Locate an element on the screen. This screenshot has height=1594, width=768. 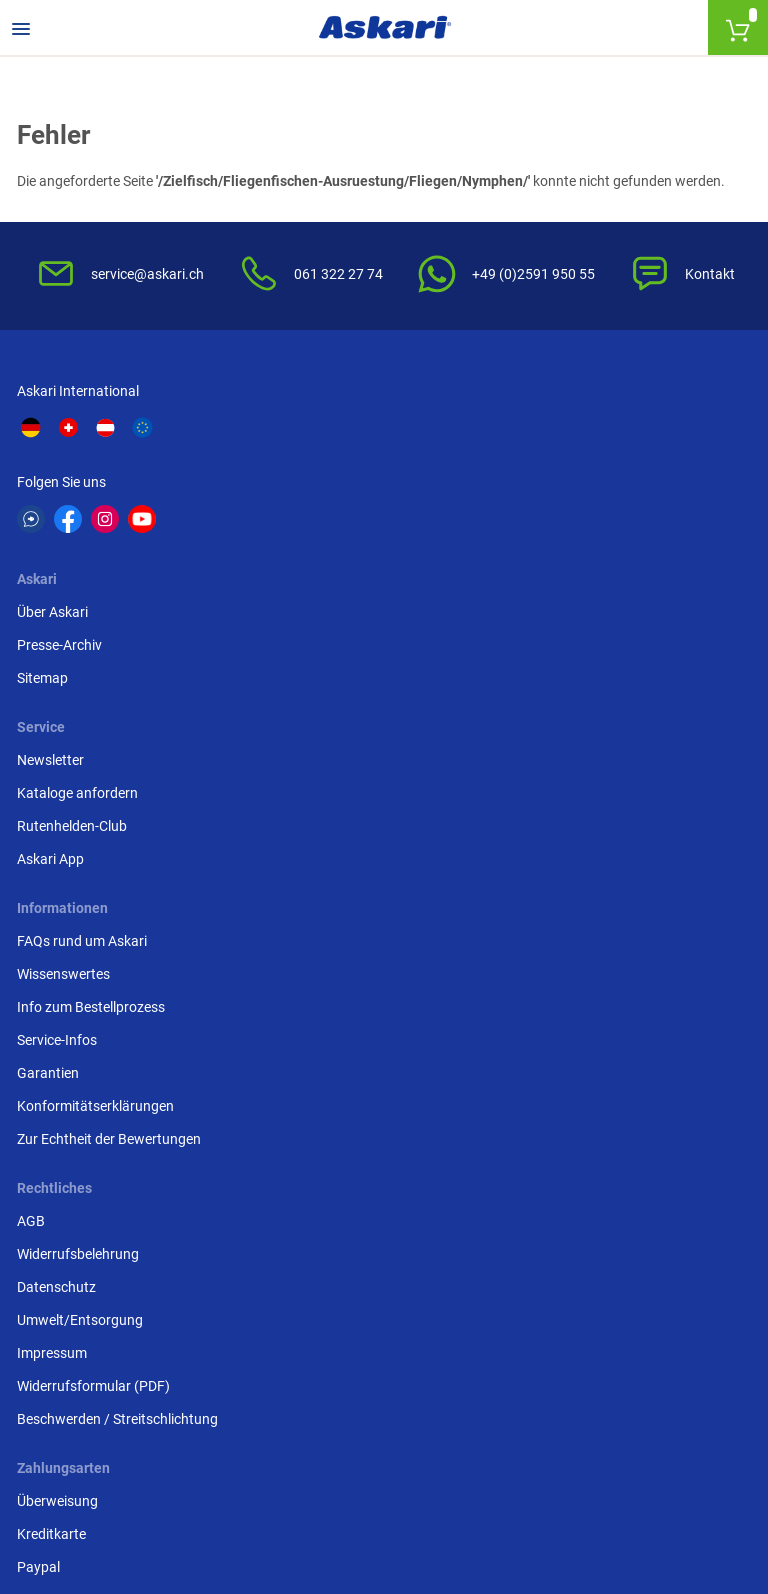
Info zum Bestellprozess is located at coordinates (94, 733).